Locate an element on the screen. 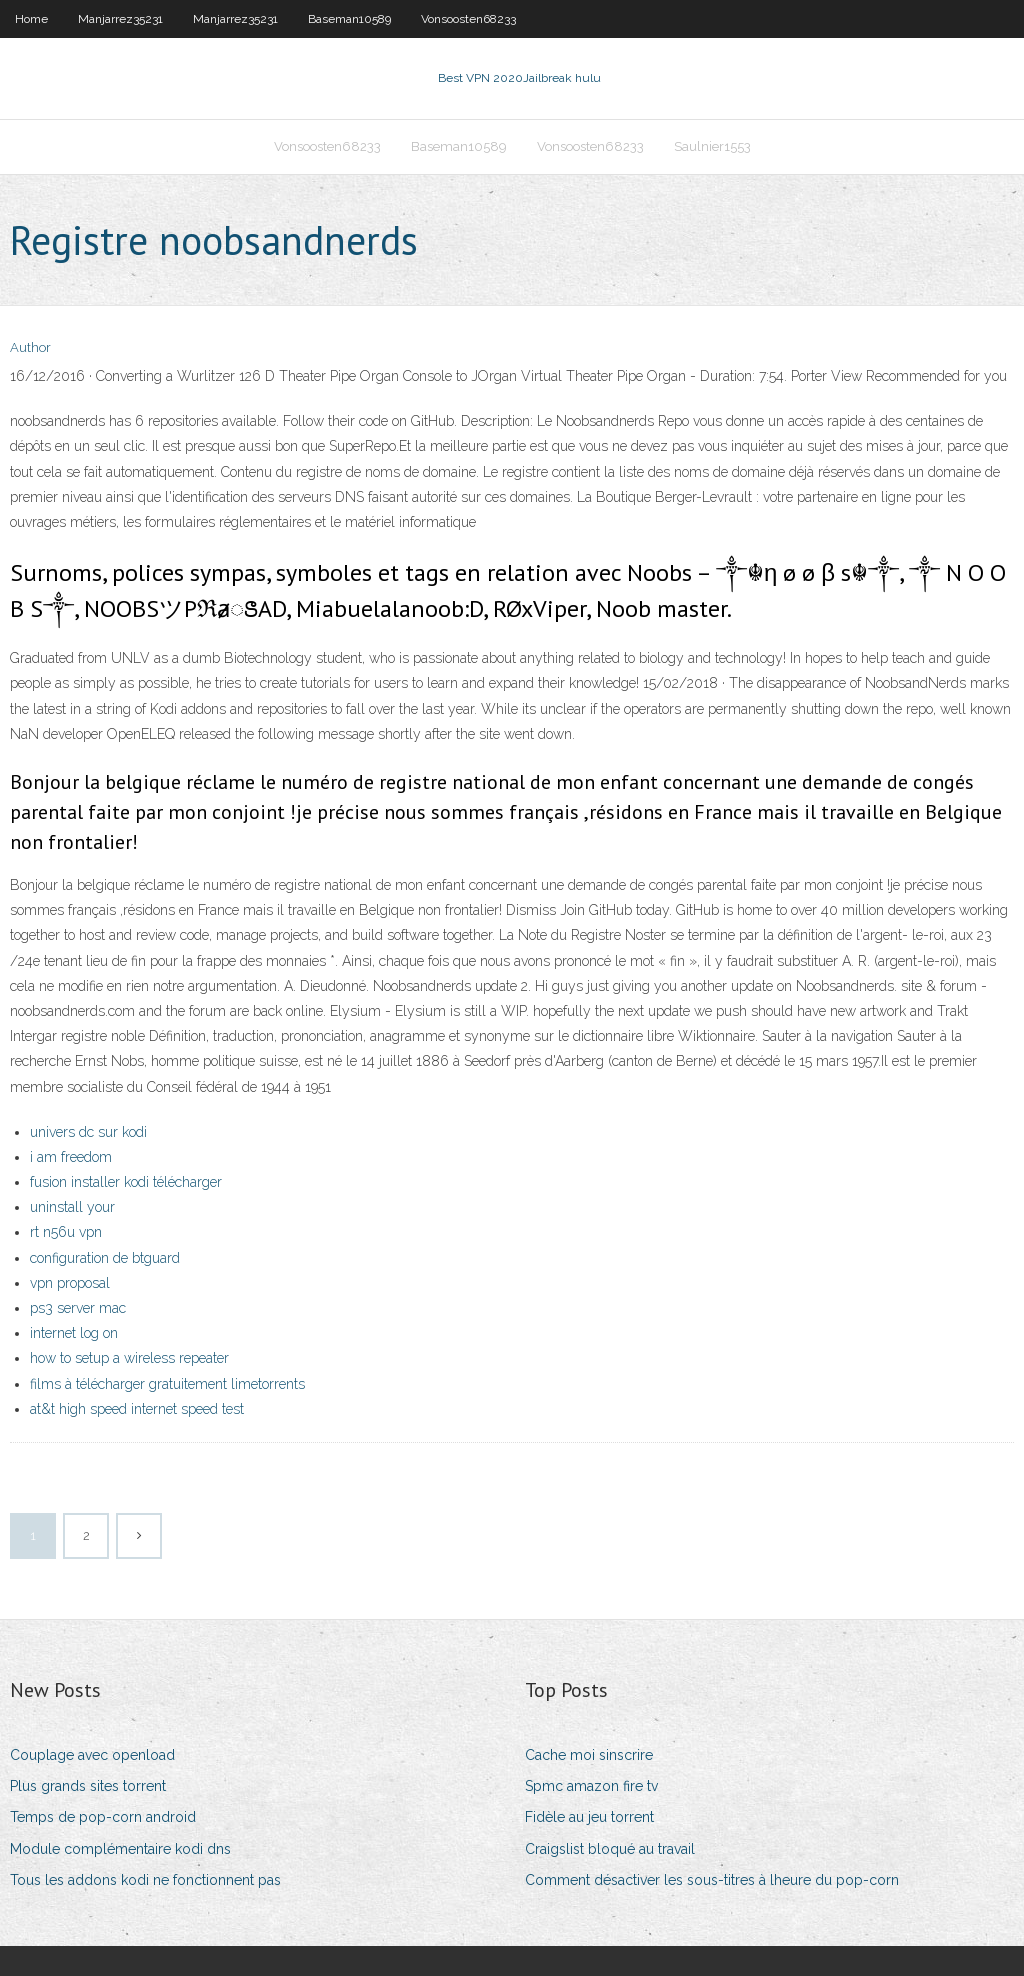 Image resolution: width=1024 pixels, height=1976 pixels. Cache moi sinscrire is located at coordinates (589, 1755).